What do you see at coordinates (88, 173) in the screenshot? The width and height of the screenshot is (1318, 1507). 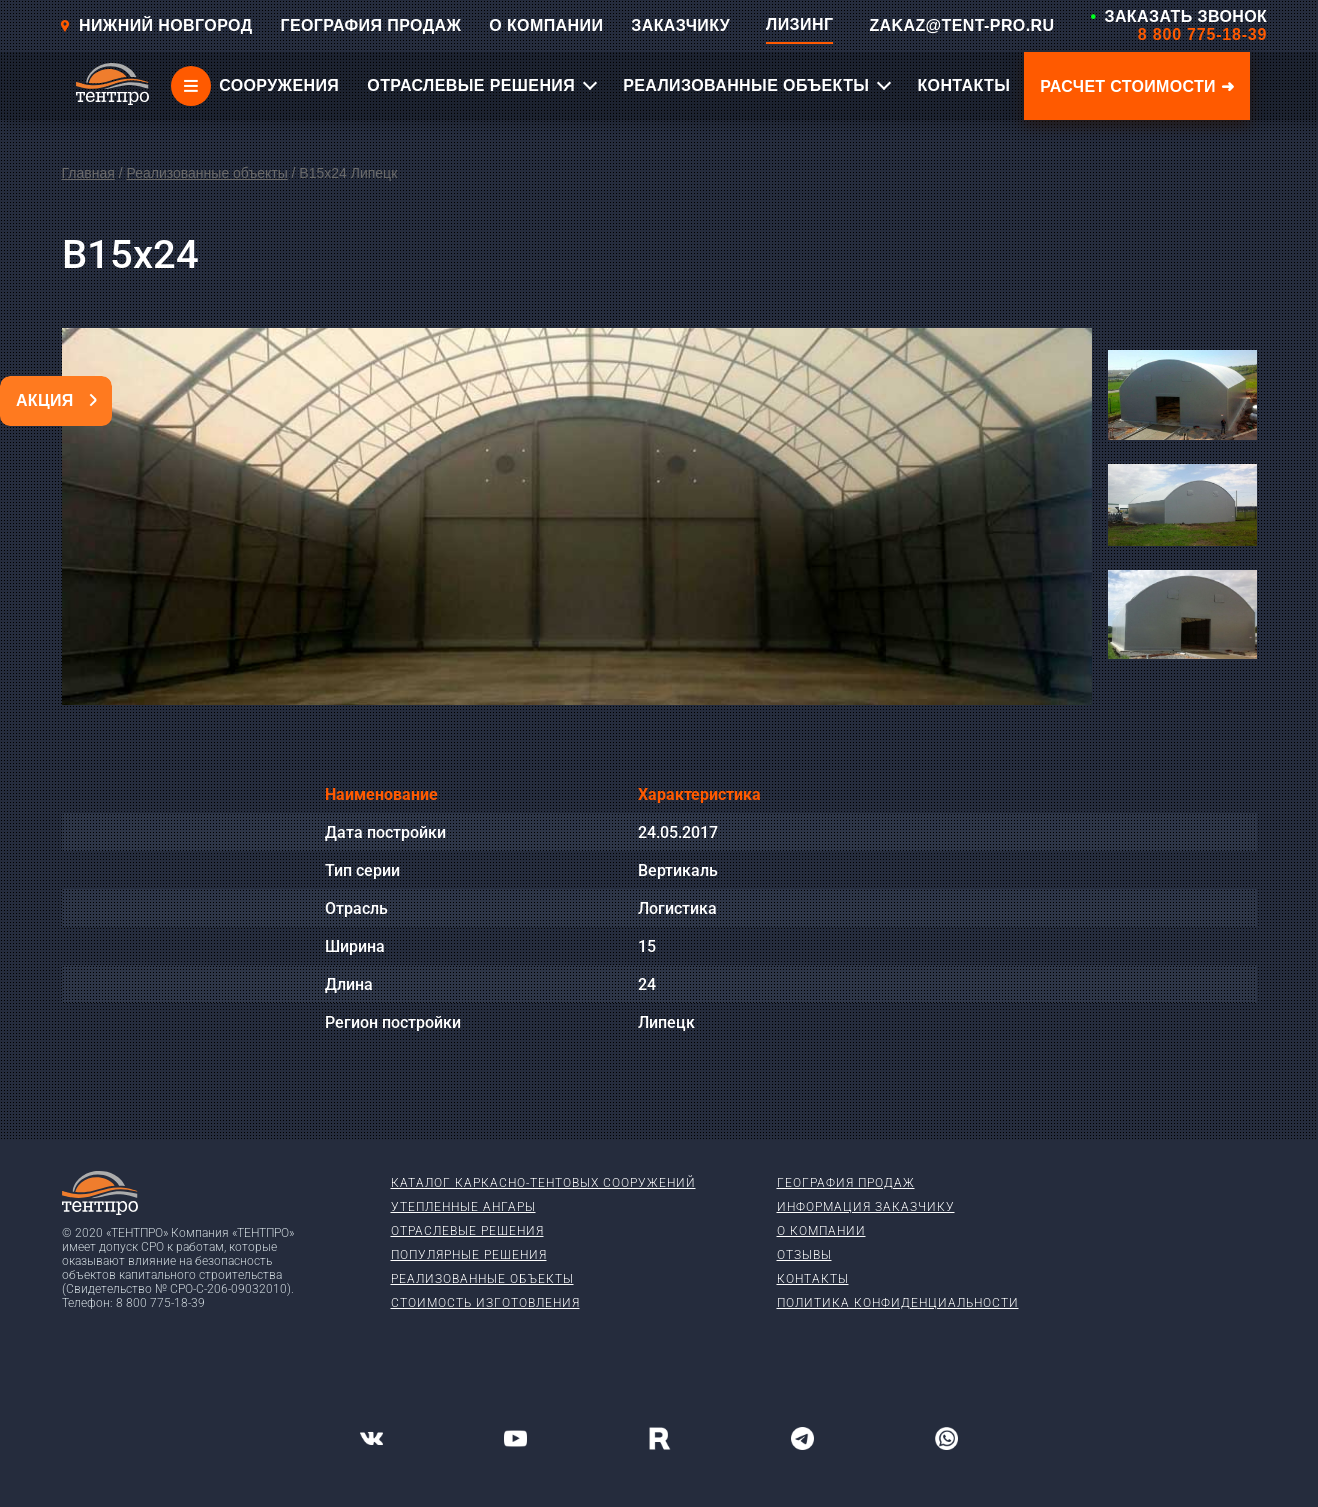 I see `Главная` at bounding box center [88, 173].